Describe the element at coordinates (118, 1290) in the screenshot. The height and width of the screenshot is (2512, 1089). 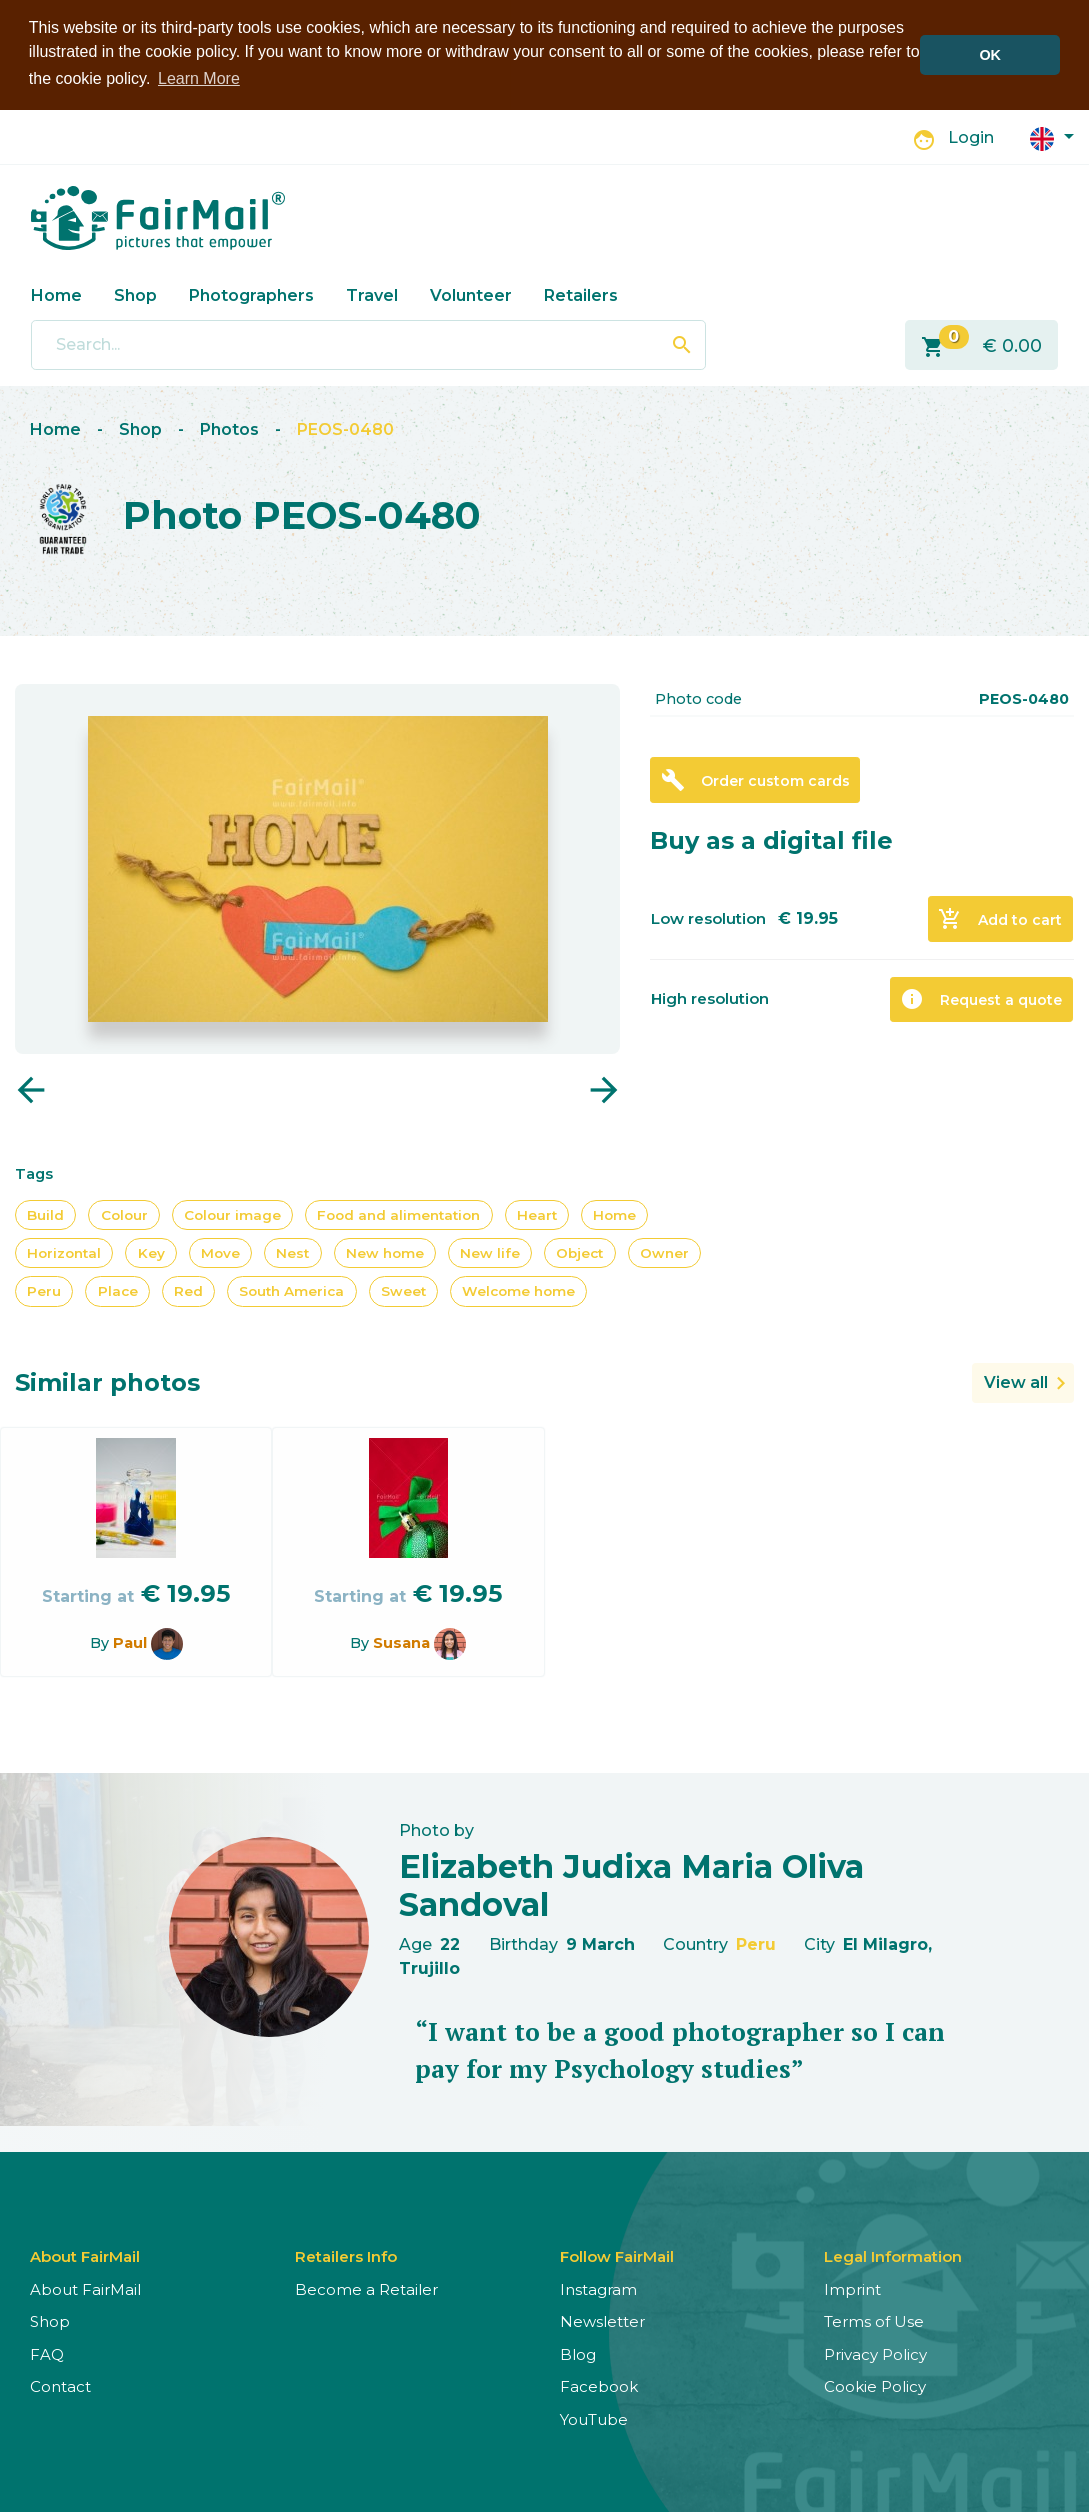
I see `Place` at that location.